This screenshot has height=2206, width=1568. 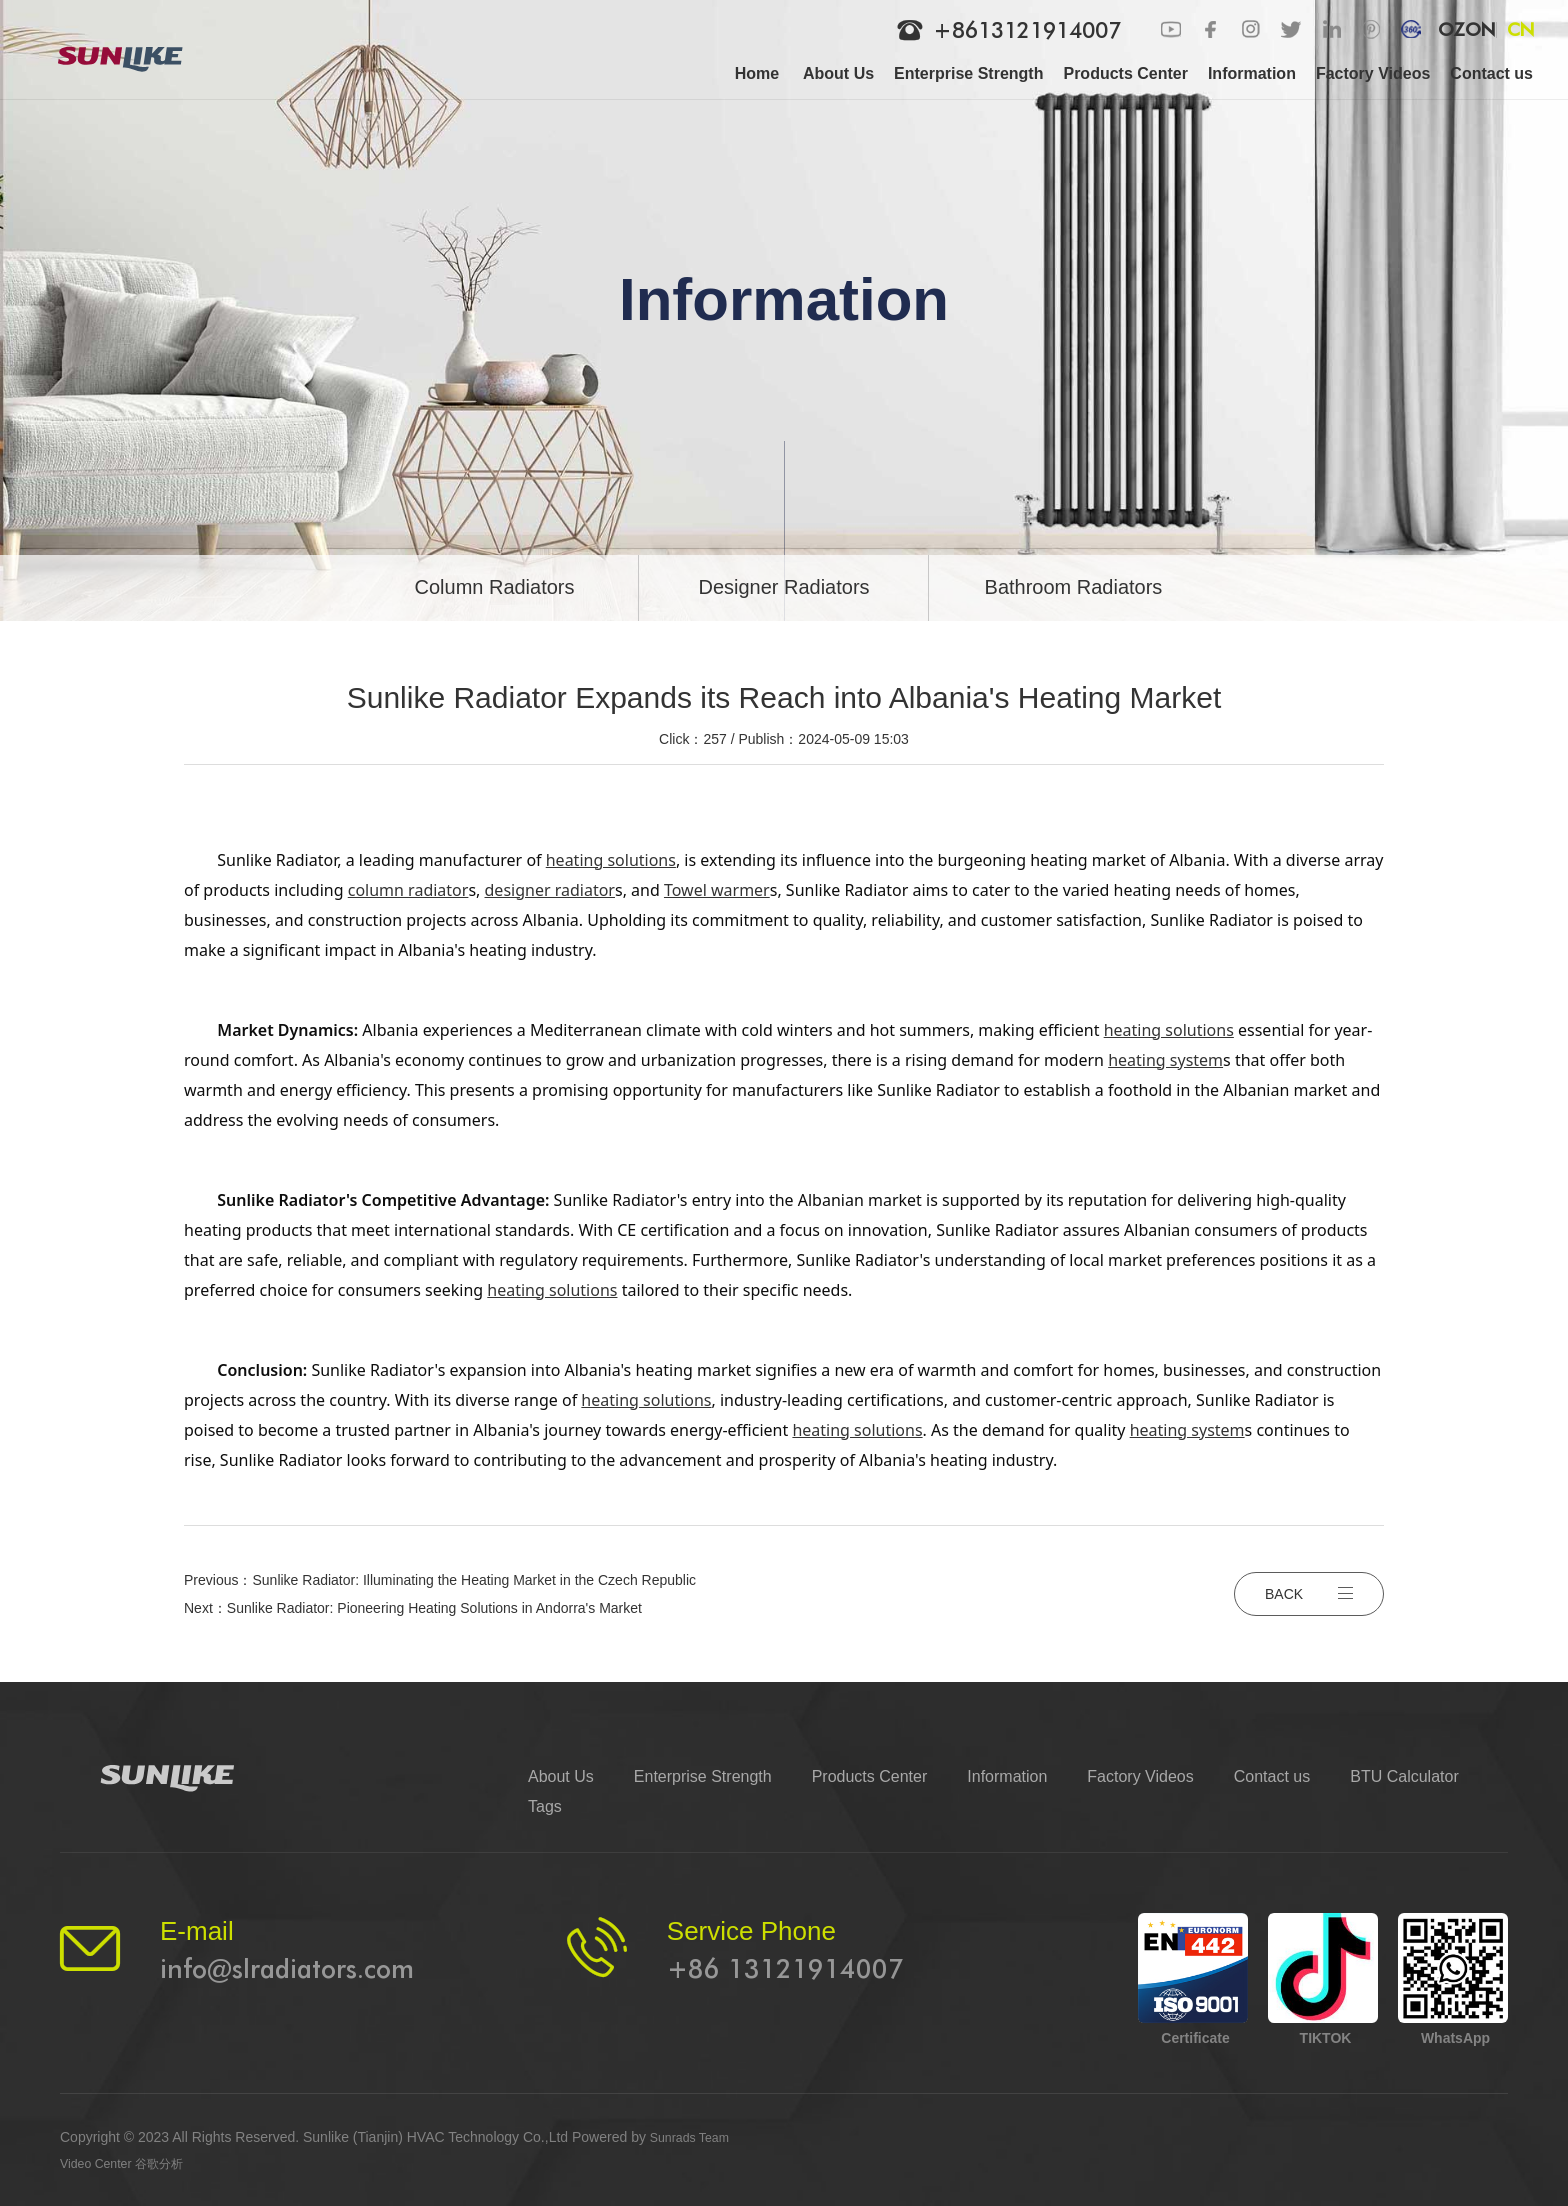 I want to click on Factory Videos, so click(x=1140, y=1776).